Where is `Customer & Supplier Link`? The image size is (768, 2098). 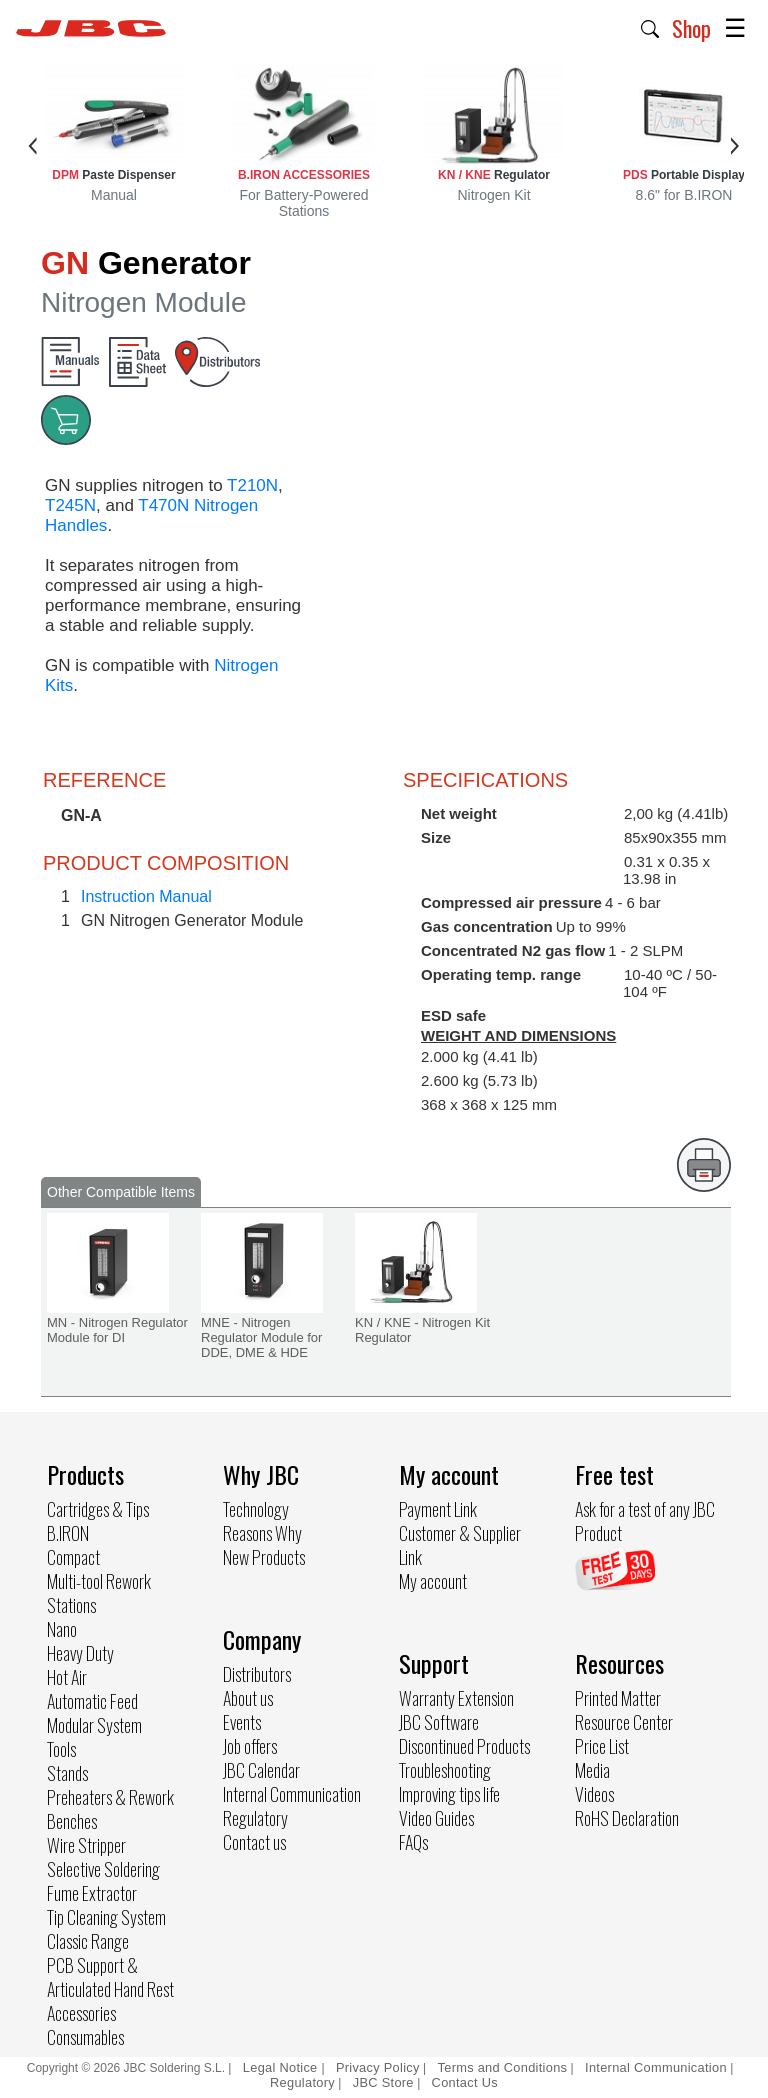 Customer & Supplier Link is located at coordinates (460, 1545).